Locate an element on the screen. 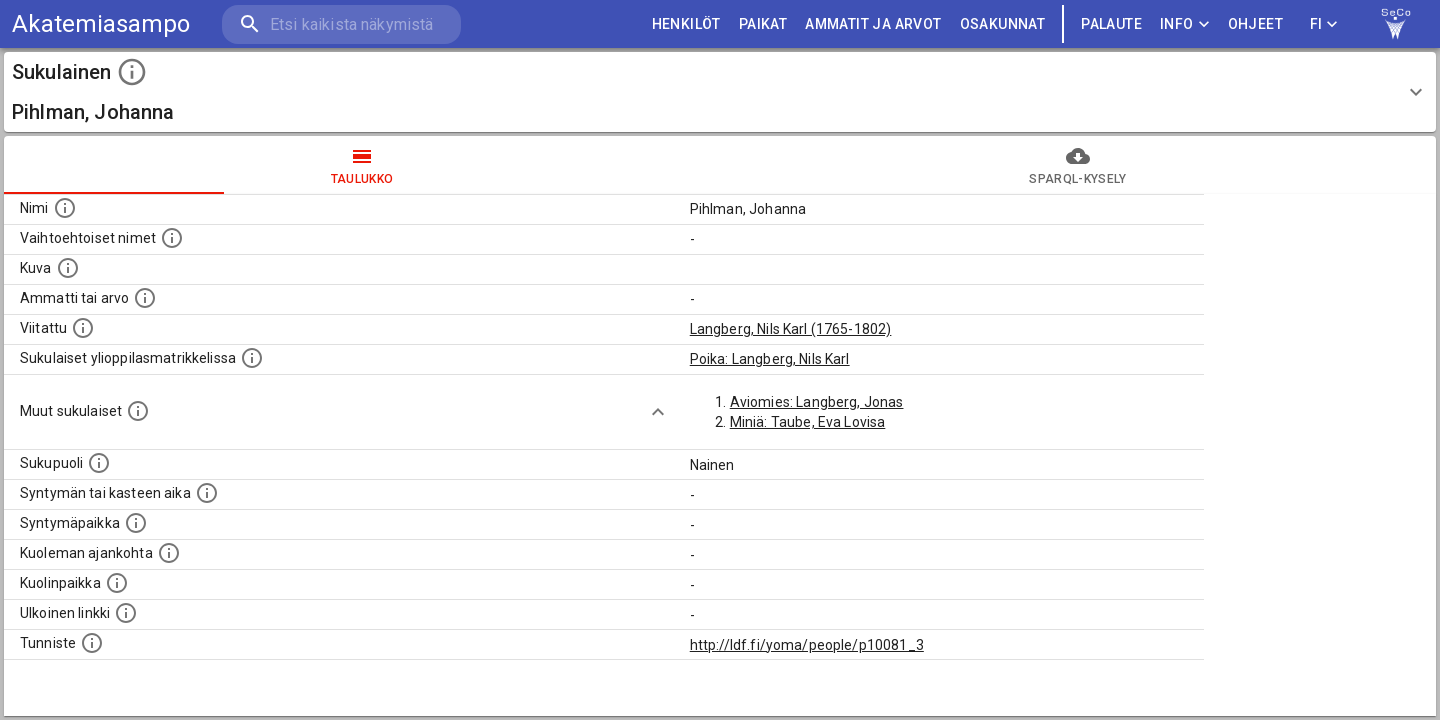 Image resolution: width=1440 pixels, height=720 pixels. [Ajankohta jolloin henkilö on kuollut.] is located at coordinates (169, 553).